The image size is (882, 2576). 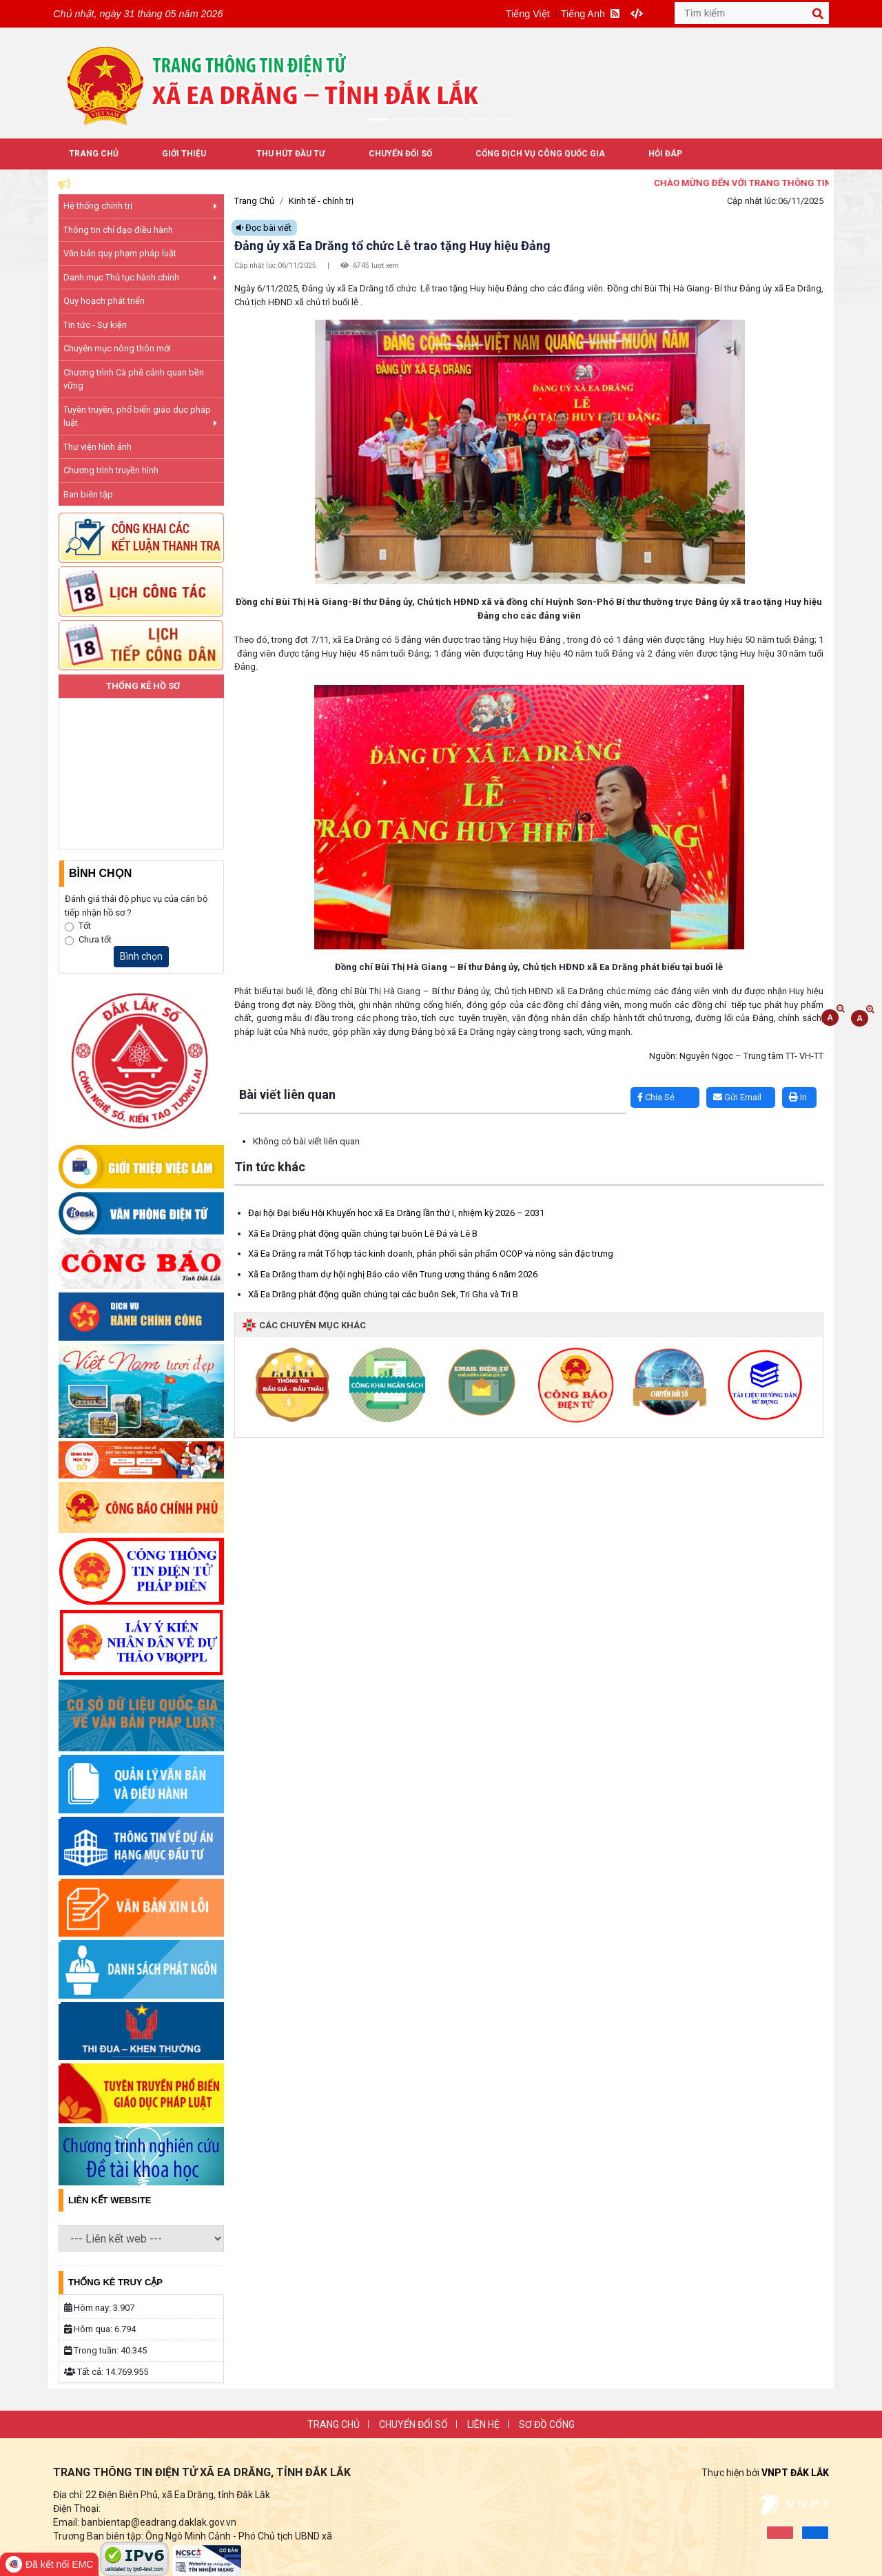 I want to click on Thông tin chỉ đạo điều hành, so click(x=118, y=230).